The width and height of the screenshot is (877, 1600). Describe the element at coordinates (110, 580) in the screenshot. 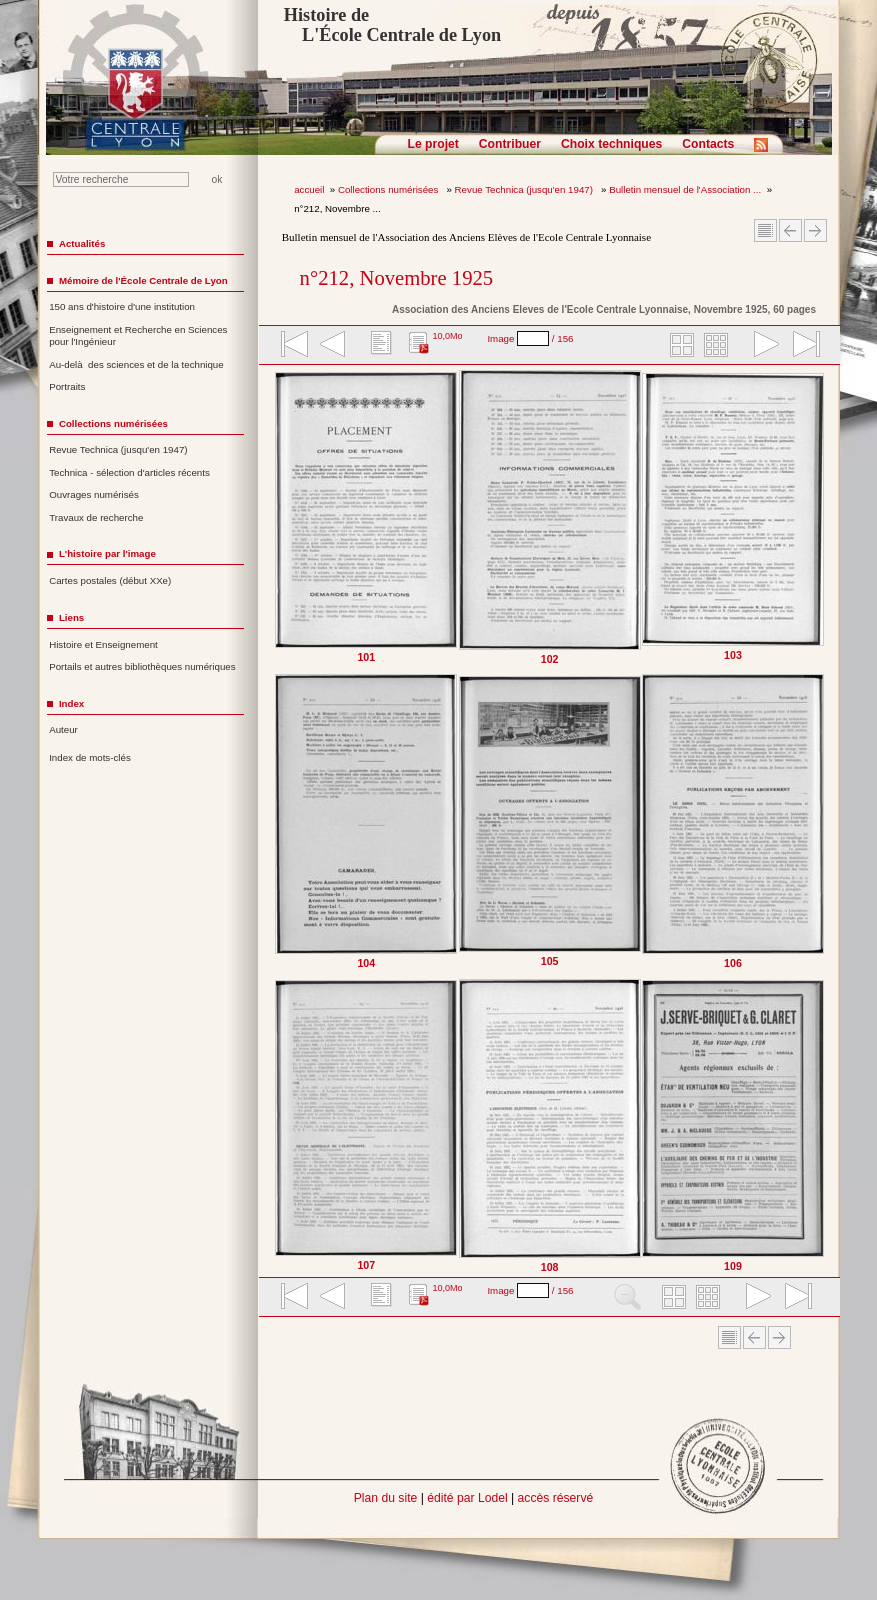

I see `Cartes postales (début XXe)` at that location.